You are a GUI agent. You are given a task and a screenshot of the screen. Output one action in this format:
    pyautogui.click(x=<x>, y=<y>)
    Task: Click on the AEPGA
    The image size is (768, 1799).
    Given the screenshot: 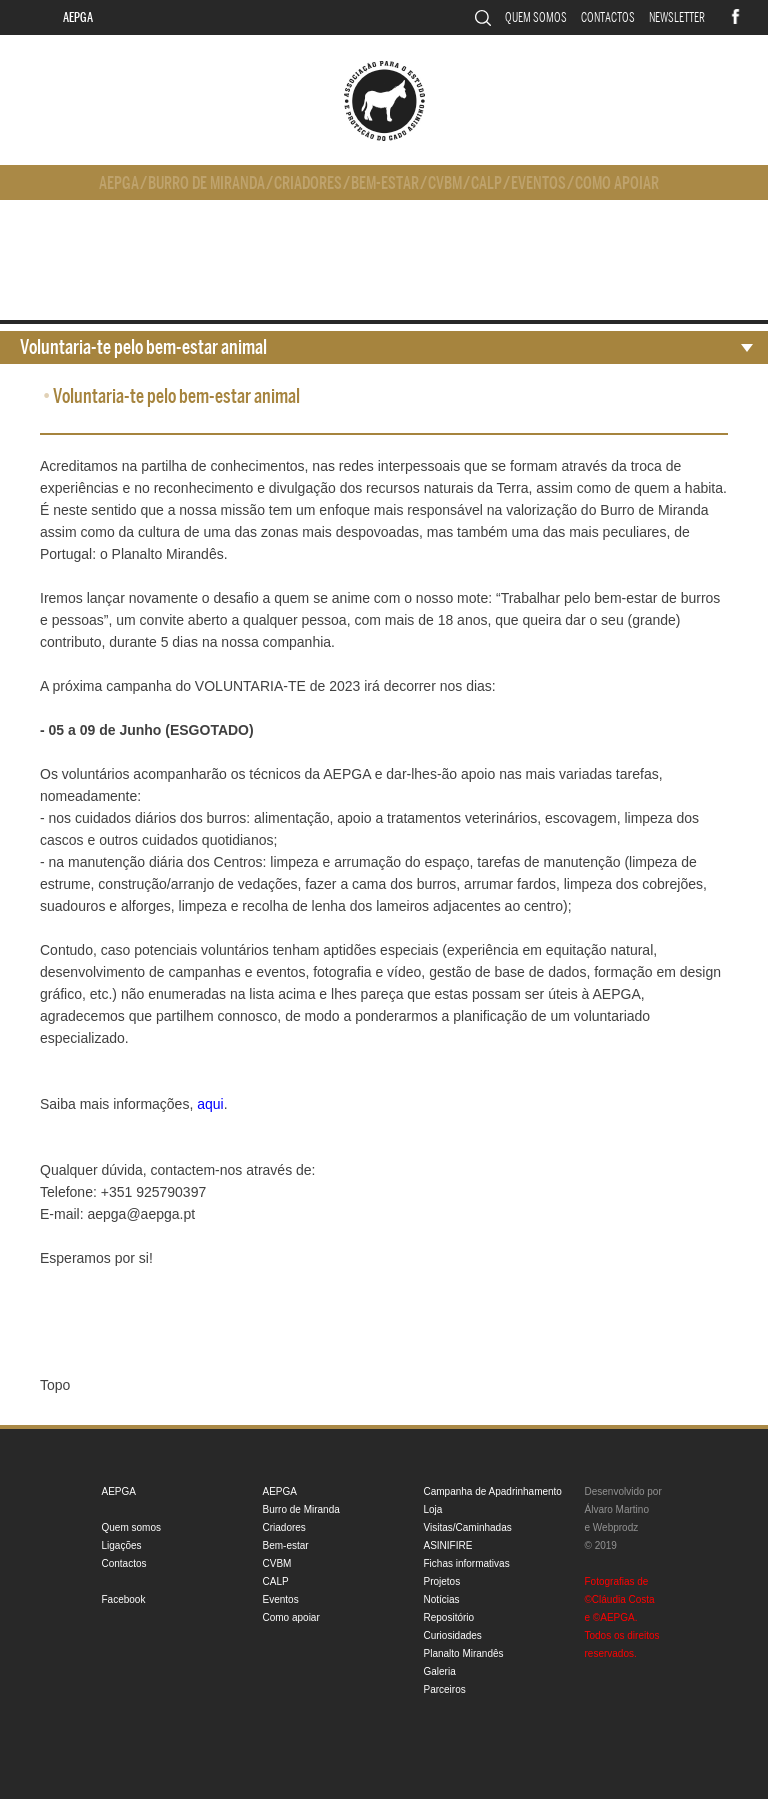 What is the action you would take?
    pyautogui.click(x=78, y=17)
    